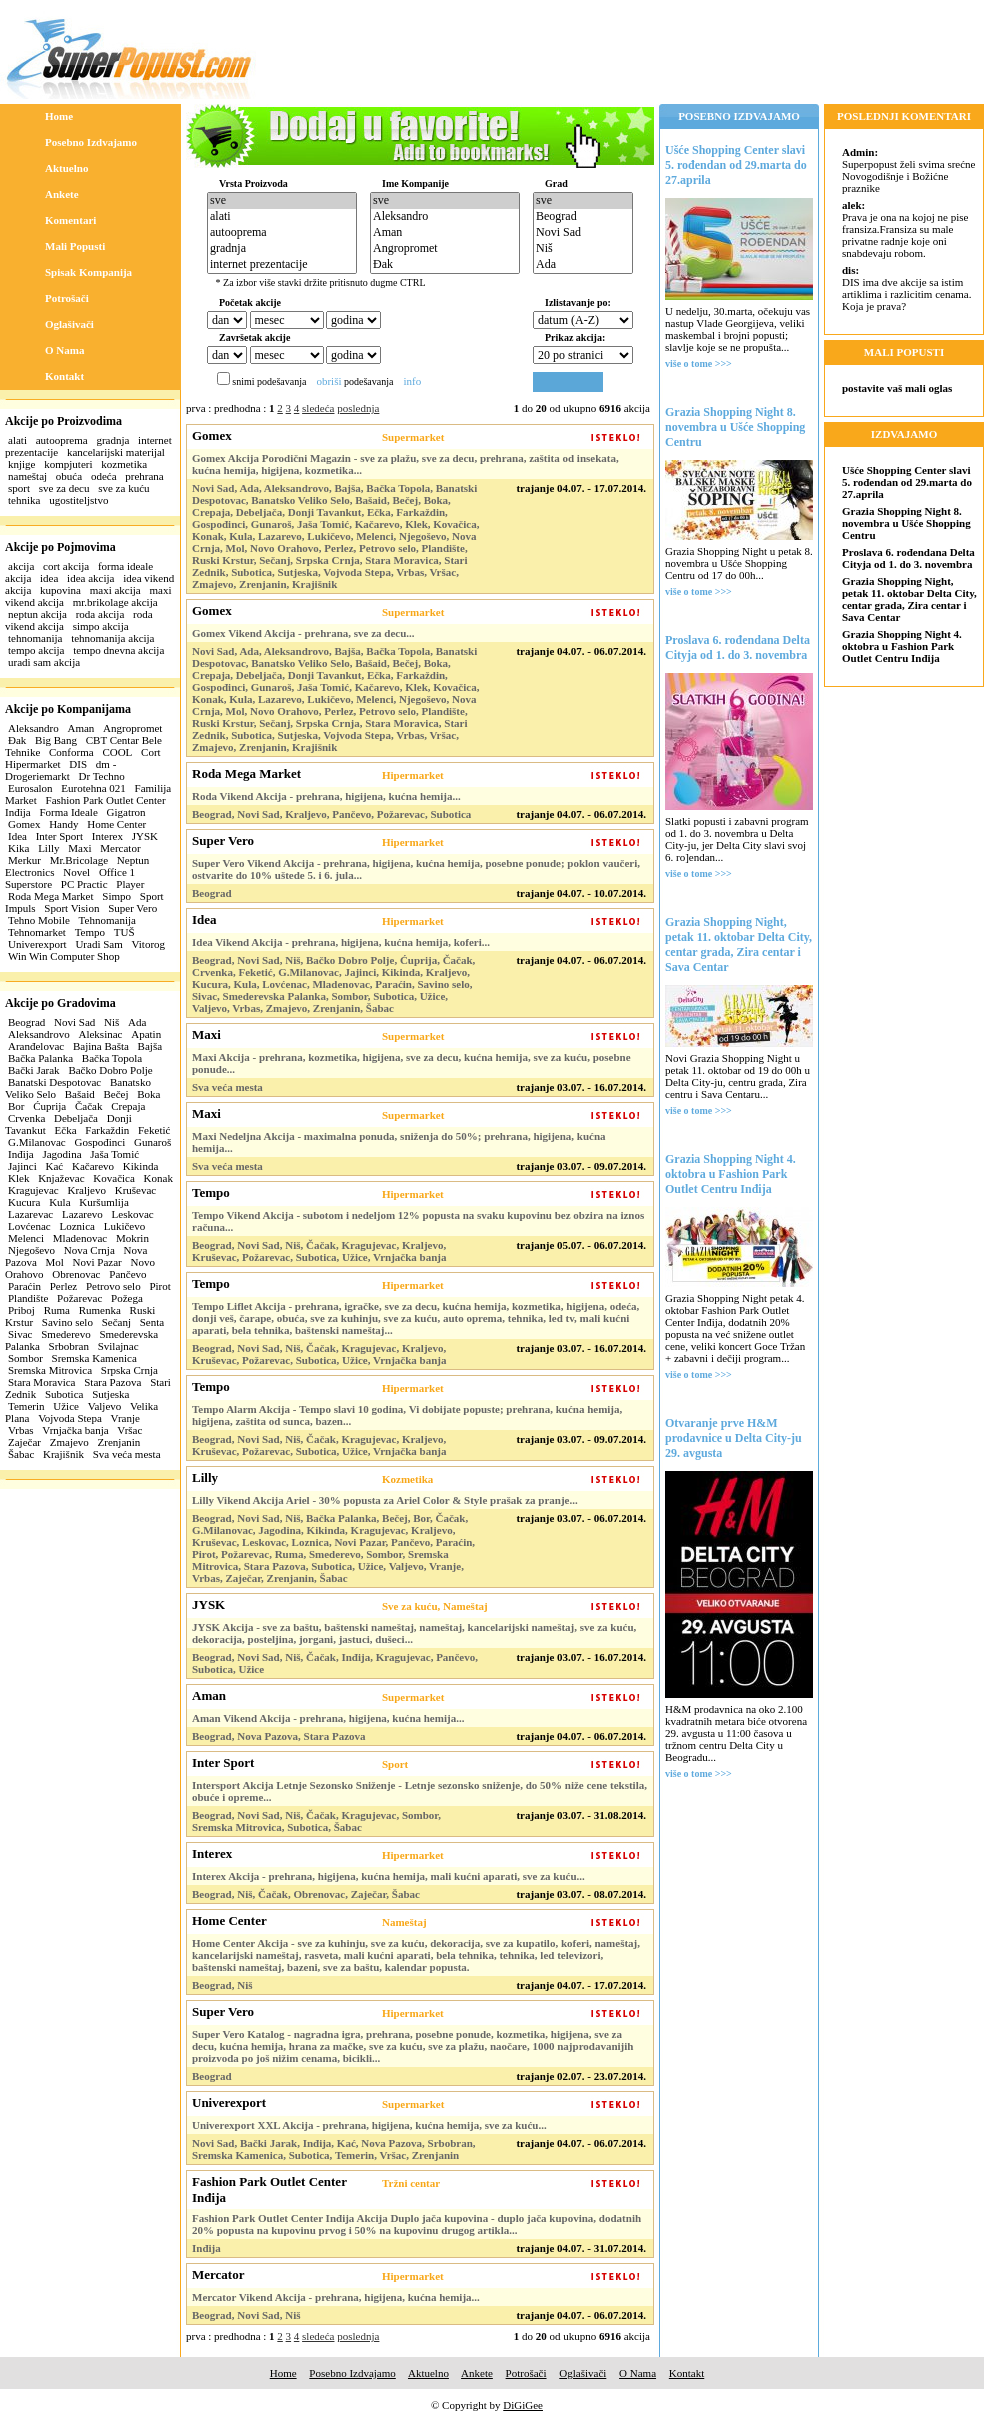 The image size is (984, 2421). I want to click on Apatin, so click(146, 1034).